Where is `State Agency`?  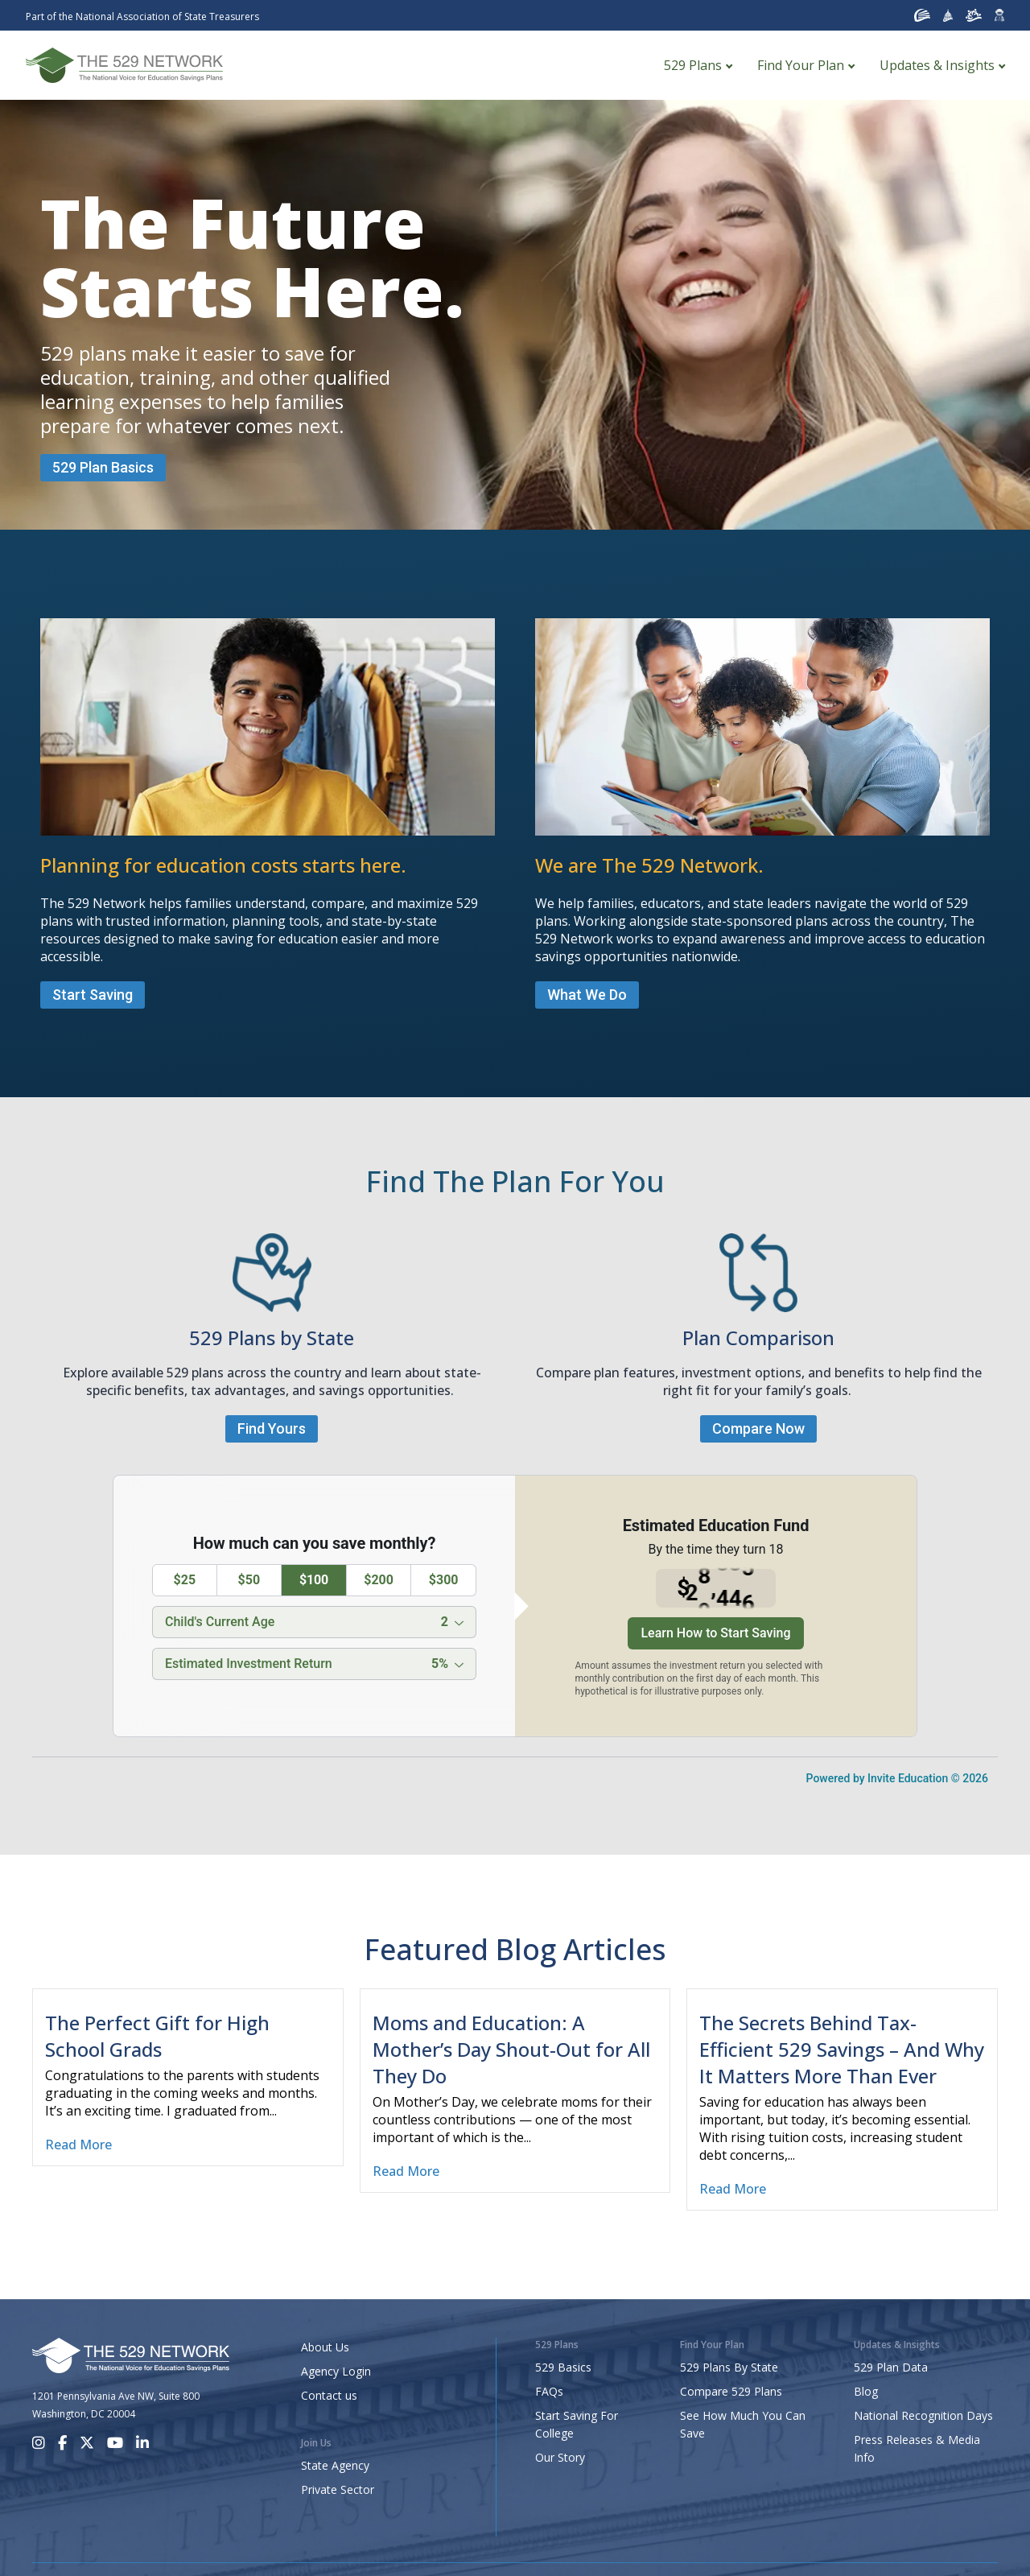
State Agency is located at coordinates (335, 2465).